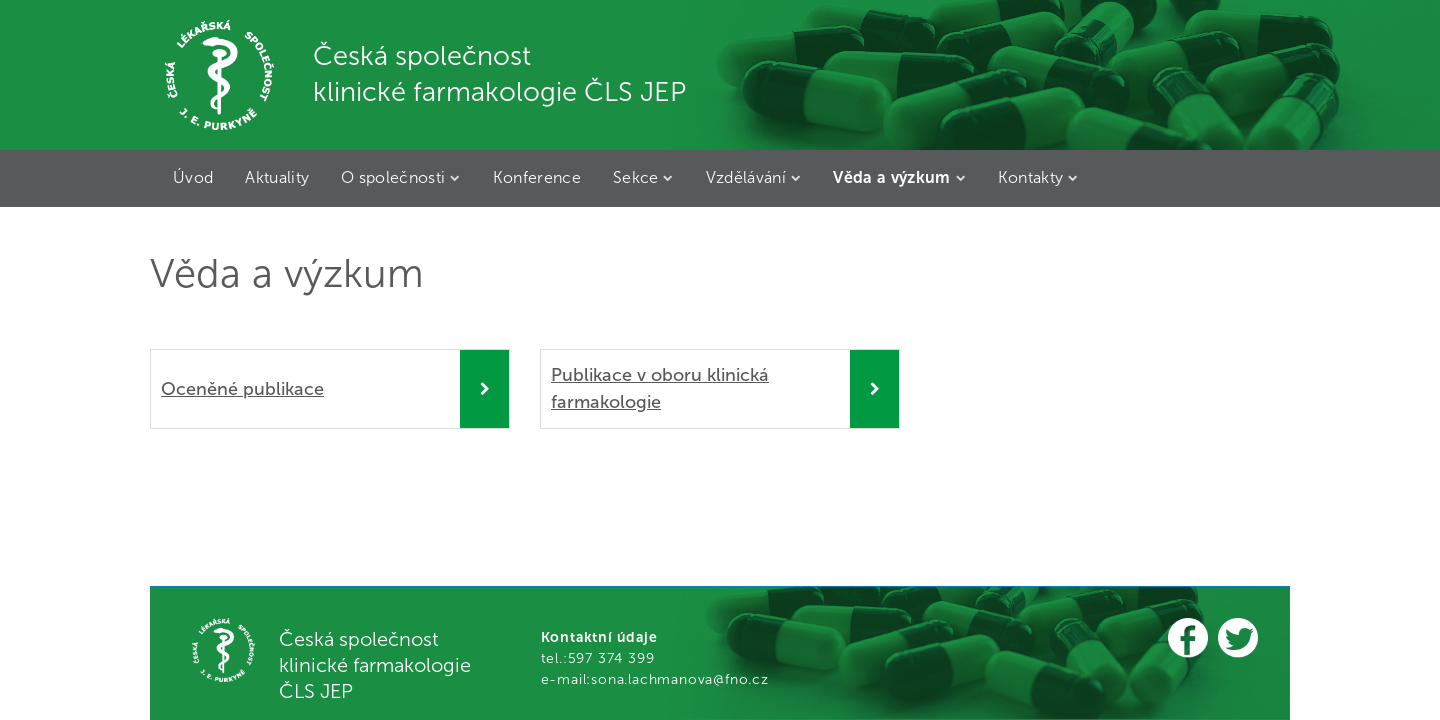 This screenshot has height=720, width=1440. What do you see at coordinates (193, 177) in the screenshot?
I see `Úvod` at bounding box center [193, 177].